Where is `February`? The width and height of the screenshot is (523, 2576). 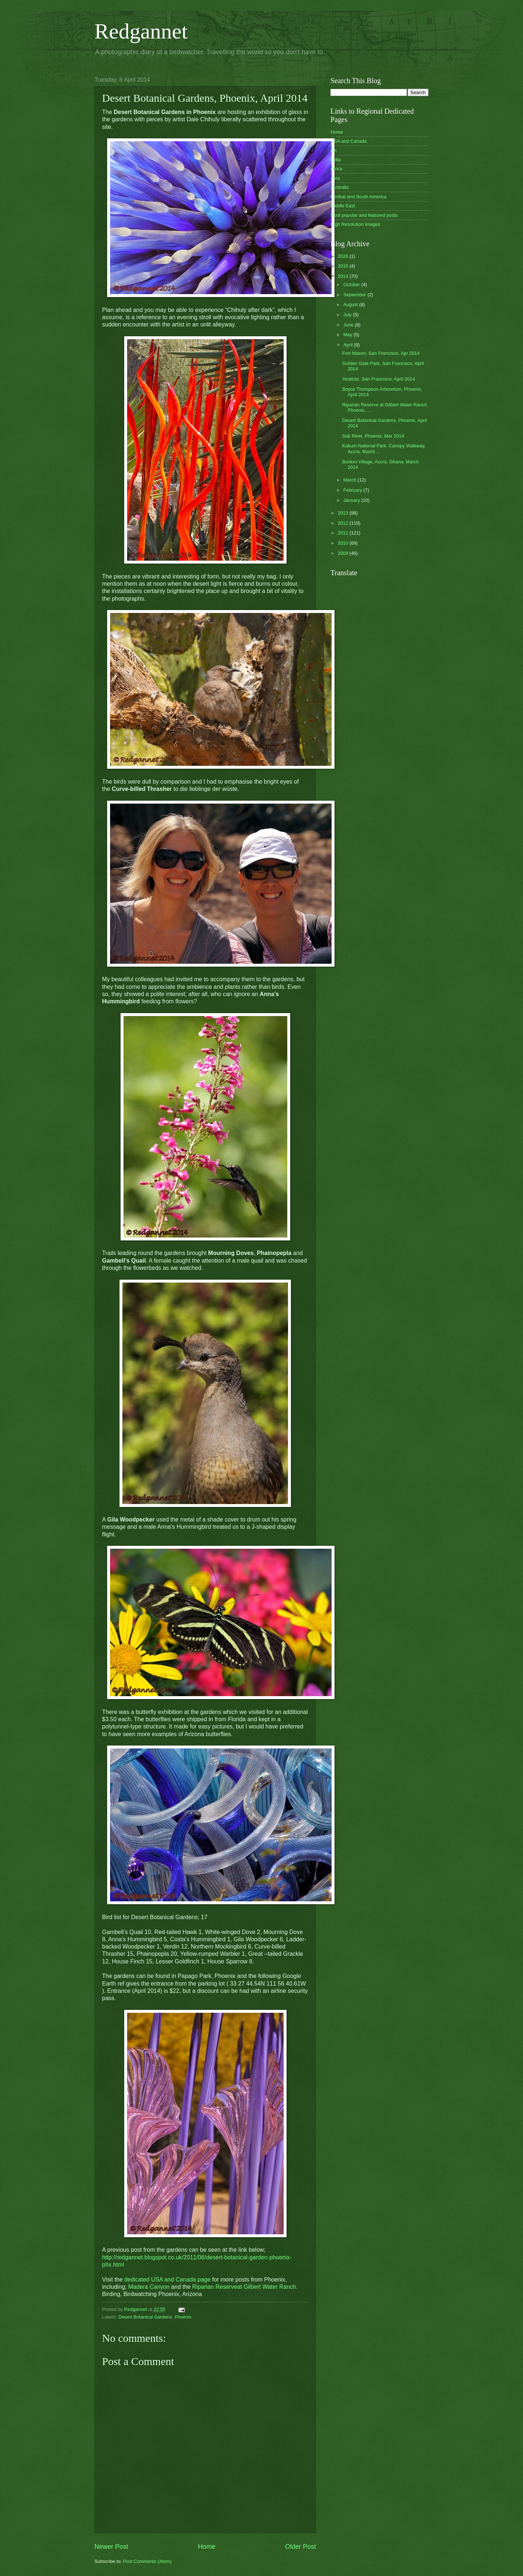
February is located at coordinates (353, 490).